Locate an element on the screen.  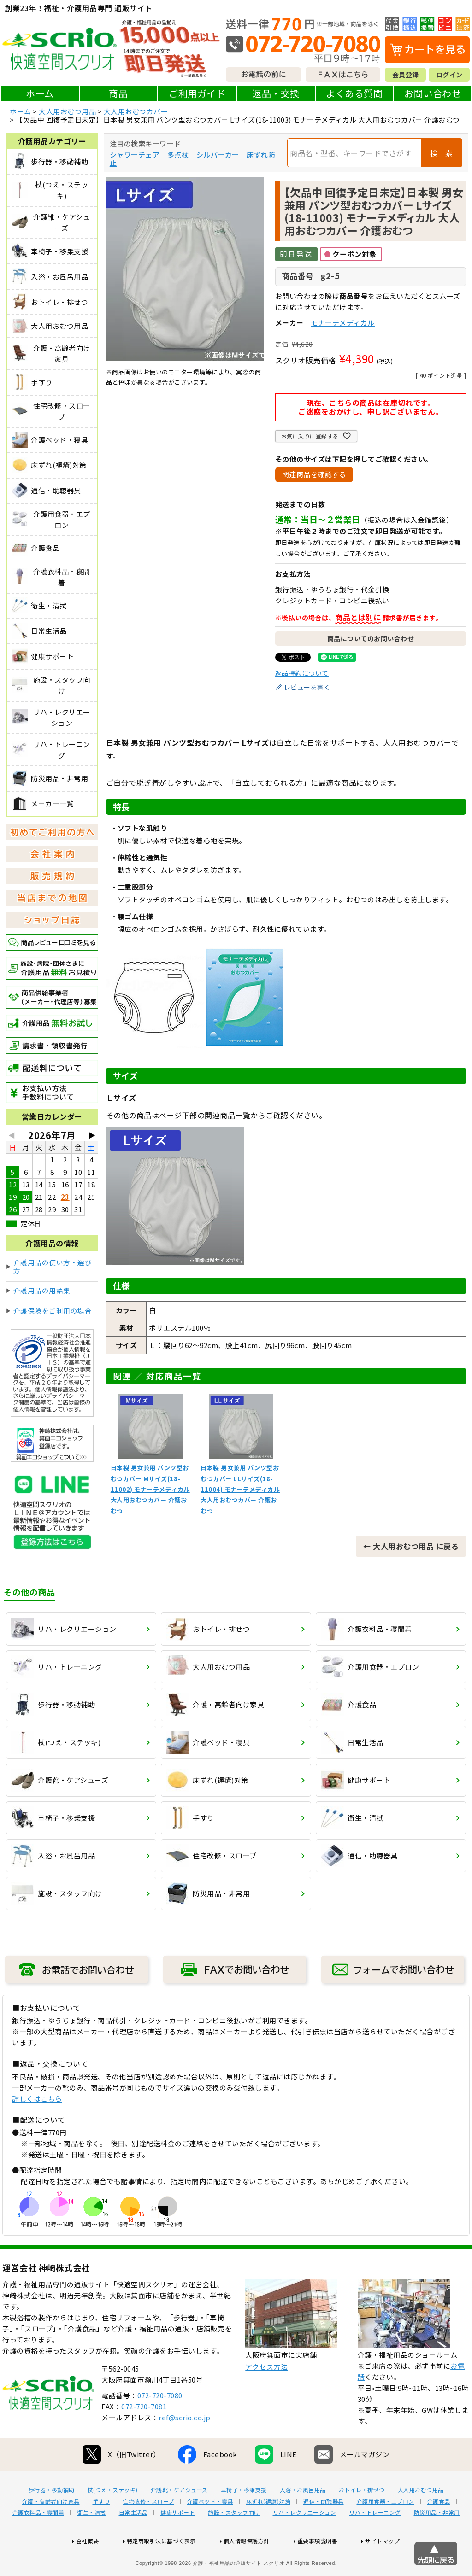
介護用品の使い方・選び方 is located at coordinates (52, 1266).